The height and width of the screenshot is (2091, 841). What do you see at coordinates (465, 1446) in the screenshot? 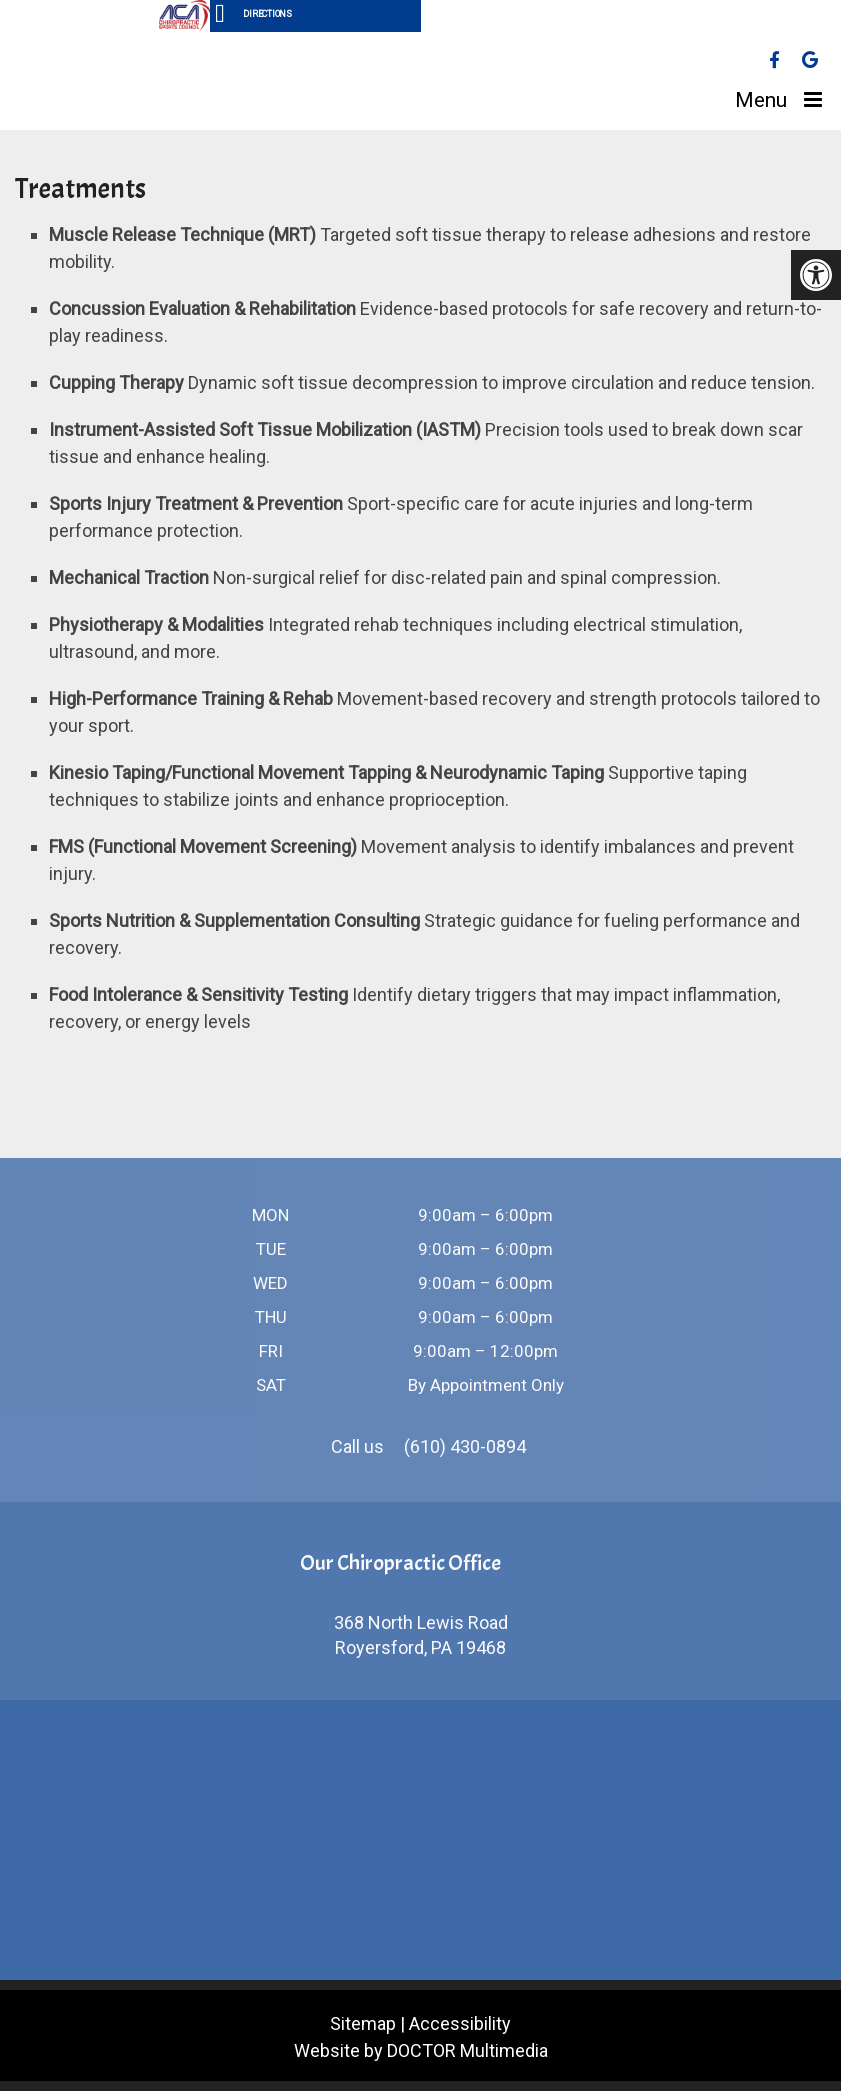
I see `(610) 430-0894` at bounding box center [465, 1446].